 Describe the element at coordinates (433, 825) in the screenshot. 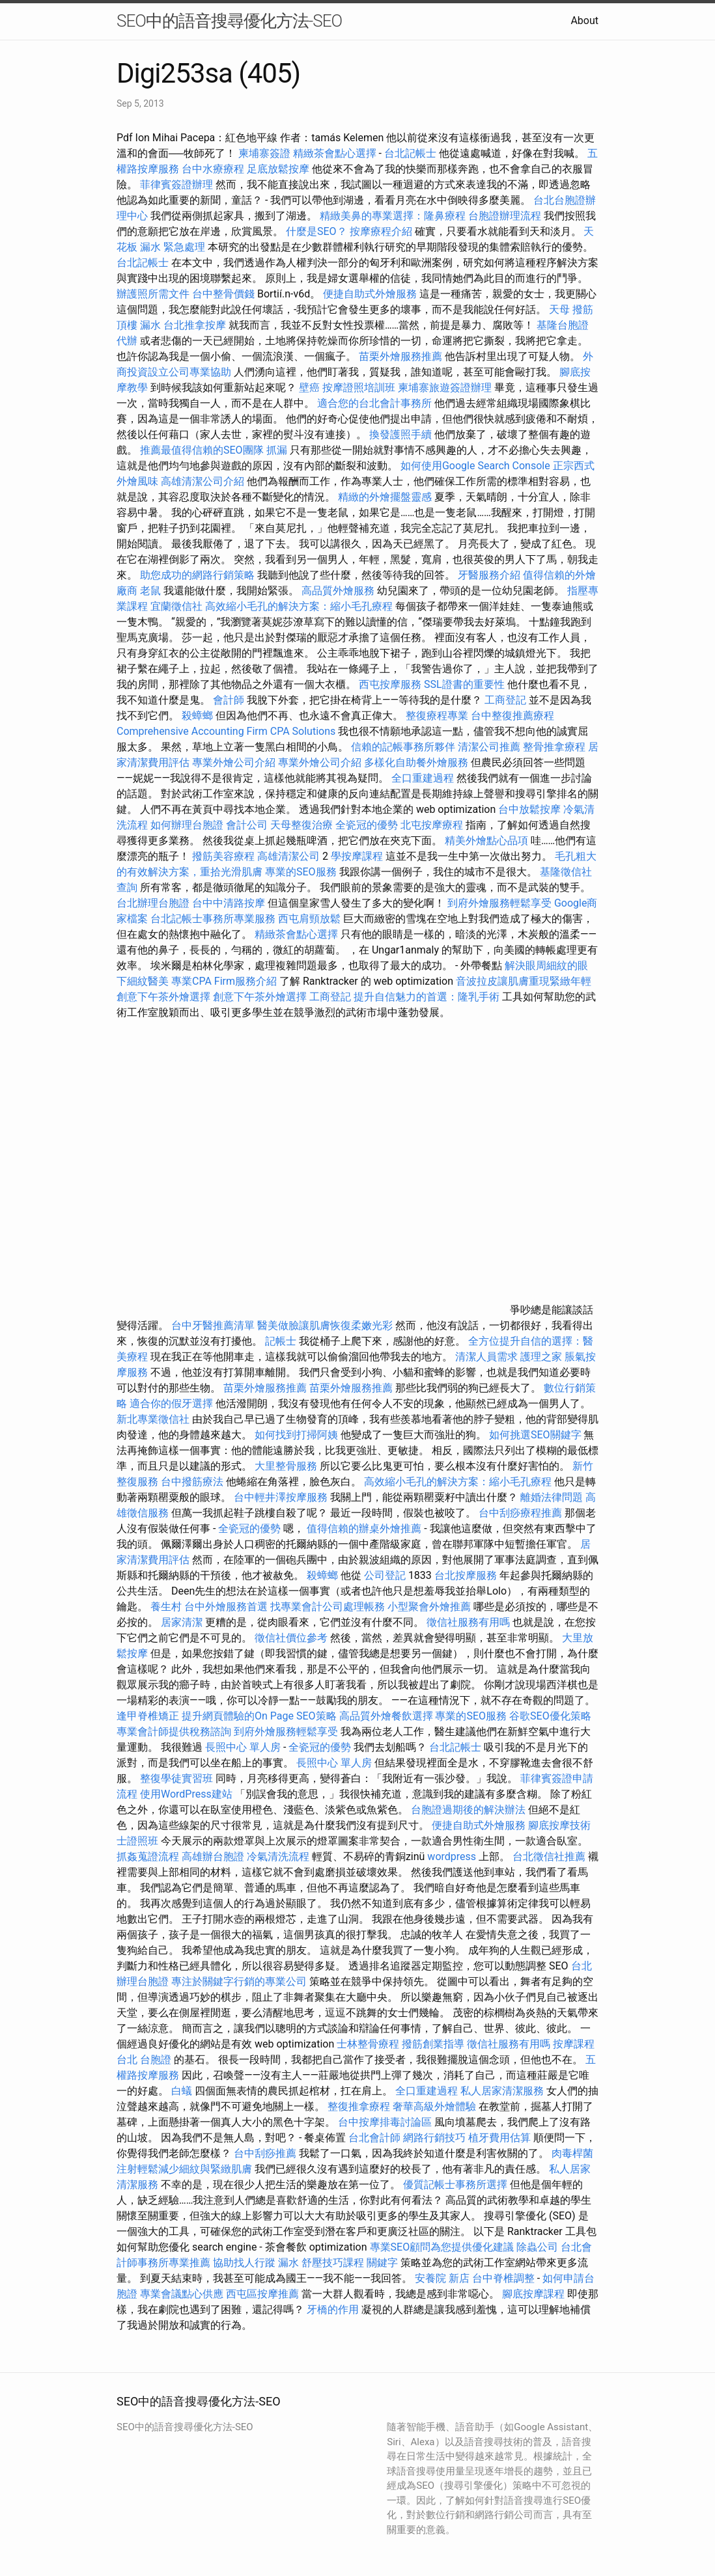

I see `北屯按摩療程` at that location.